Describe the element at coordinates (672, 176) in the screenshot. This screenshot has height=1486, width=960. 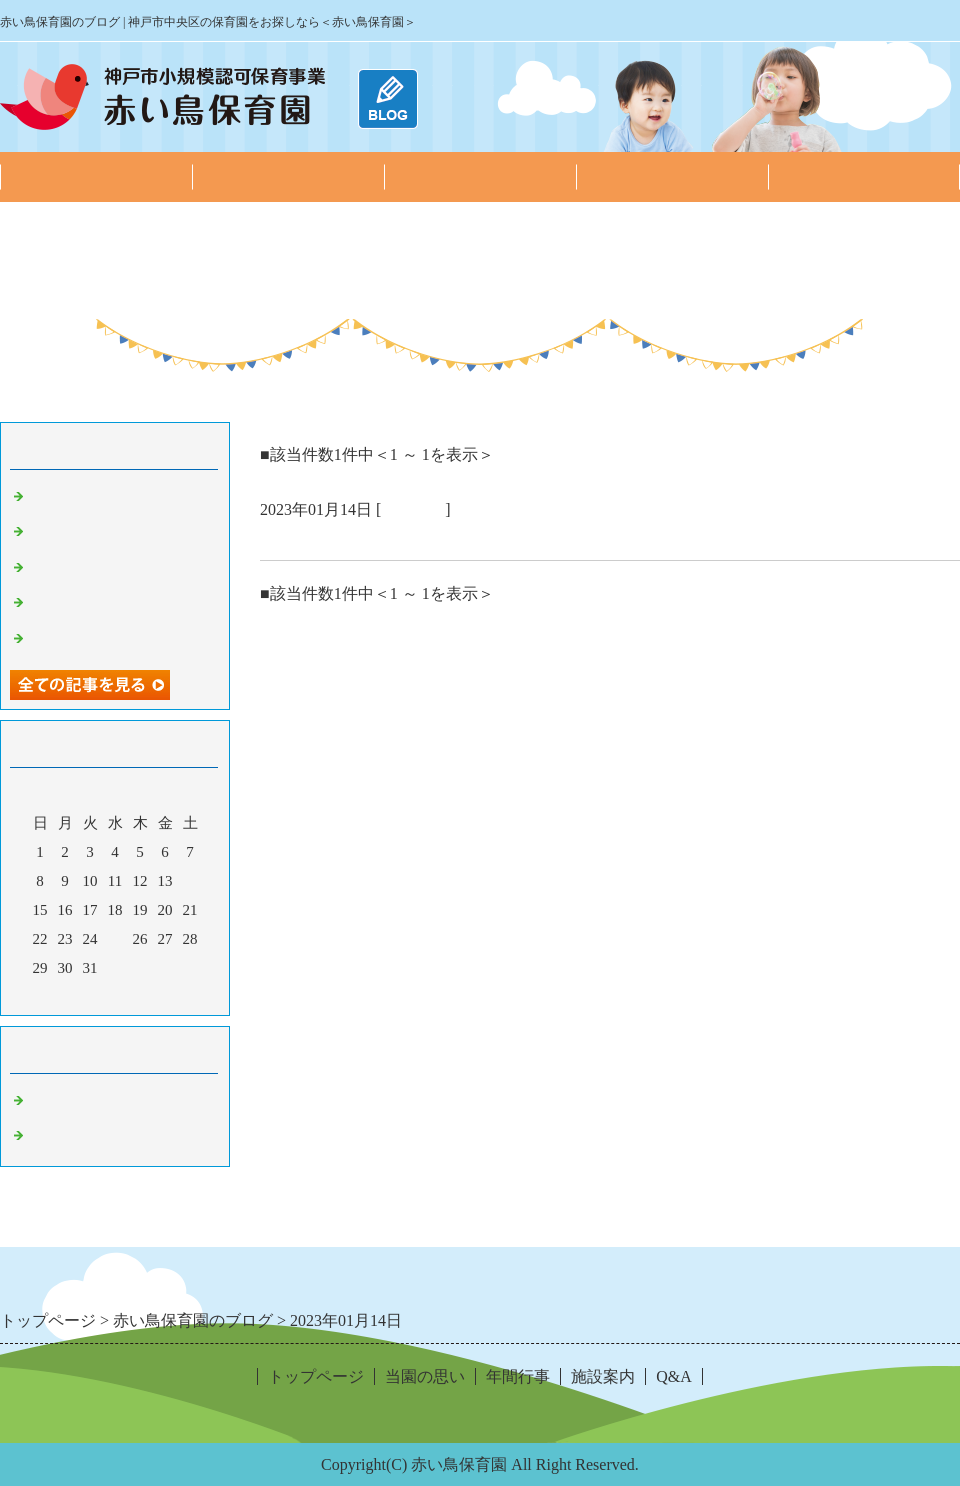
I see `施設案内` at that location.